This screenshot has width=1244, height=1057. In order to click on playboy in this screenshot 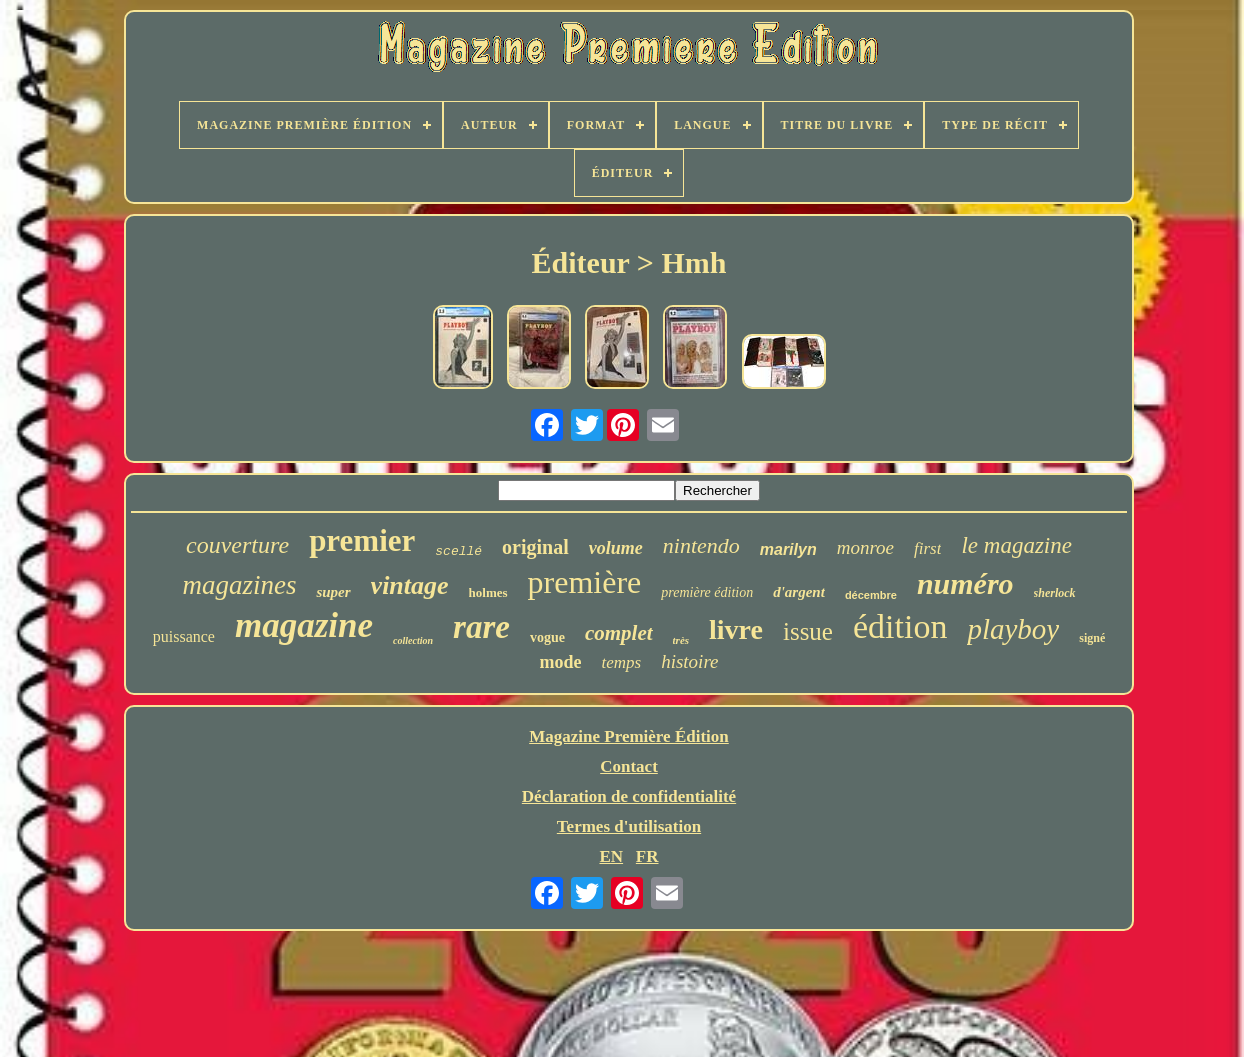, I will do `click(1013, 629)`.